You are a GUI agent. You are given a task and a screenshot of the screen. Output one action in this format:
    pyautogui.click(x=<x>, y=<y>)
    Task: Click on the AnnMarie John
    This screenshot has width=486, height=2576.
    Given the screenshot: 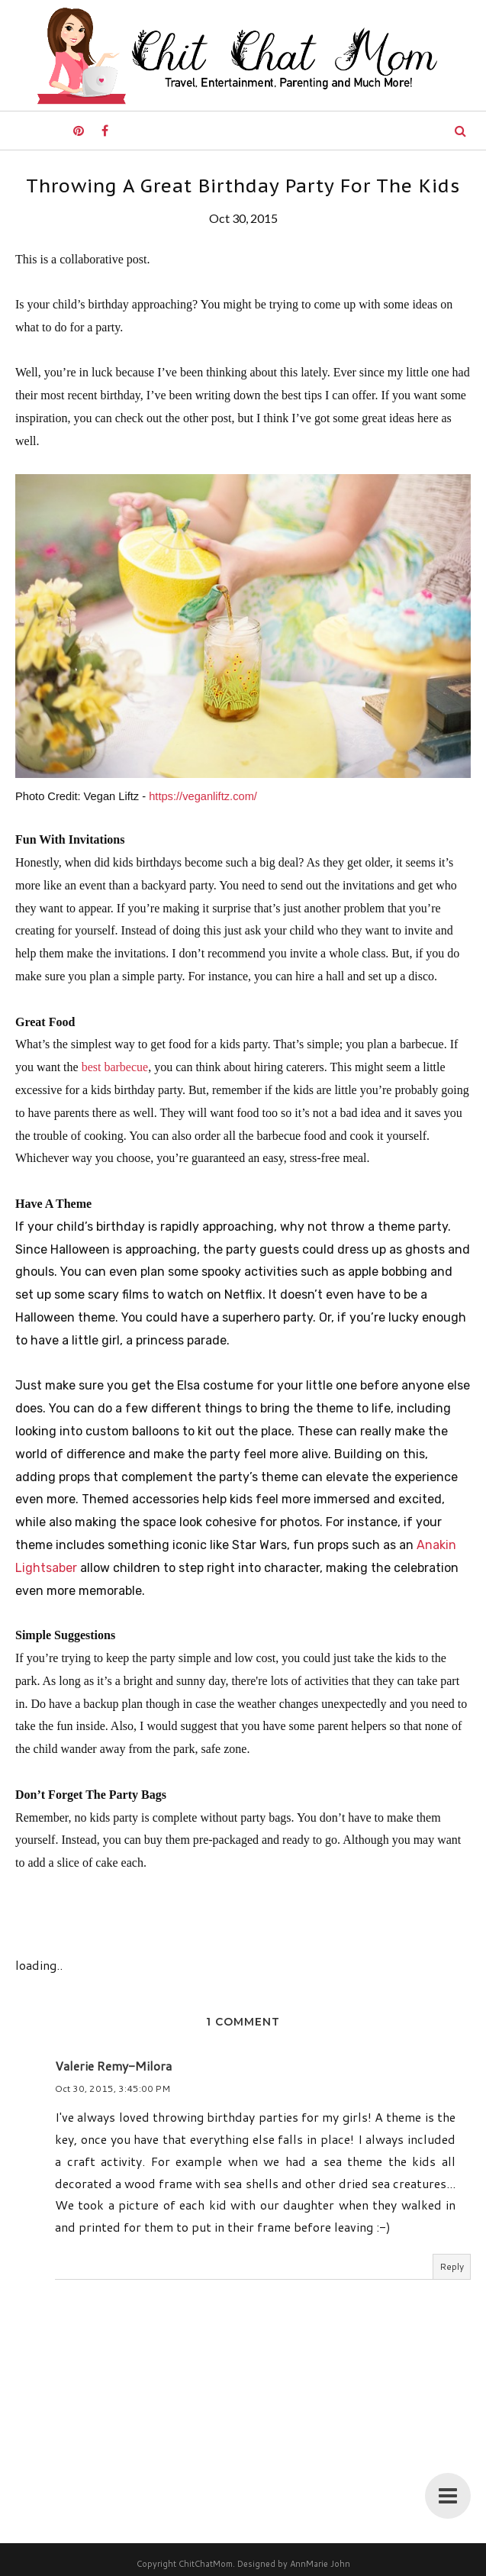 What is the action you would take?
    pyautogui.click(x=320, y=2564)
    